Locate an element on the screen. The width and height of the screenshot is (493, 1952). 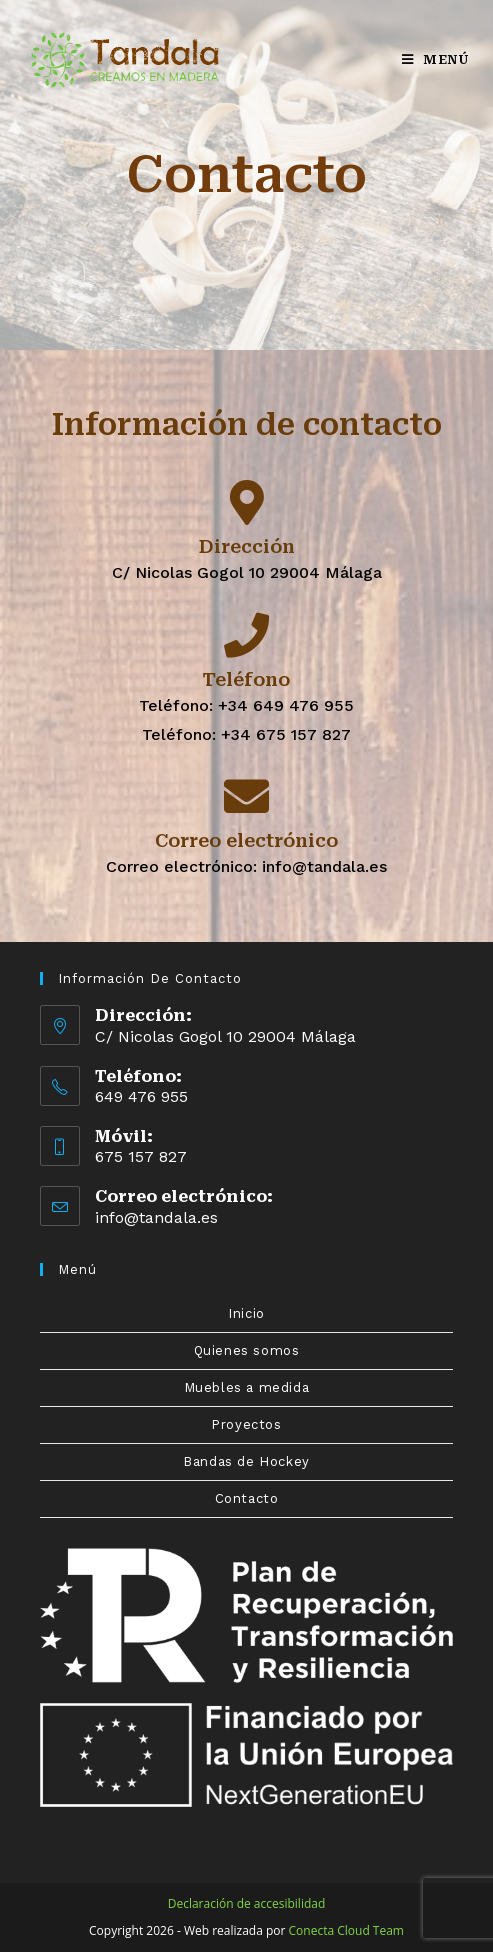
Muebles a medida is located at coordinates (247, 1387).